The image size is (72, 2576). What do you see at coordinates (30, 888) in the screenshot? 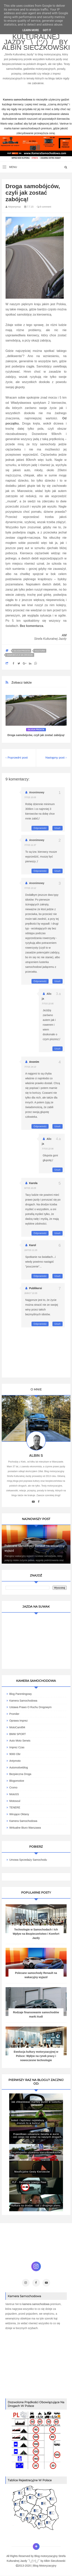
I see `7/7/15 13:12` at bounding box center [30, 888].